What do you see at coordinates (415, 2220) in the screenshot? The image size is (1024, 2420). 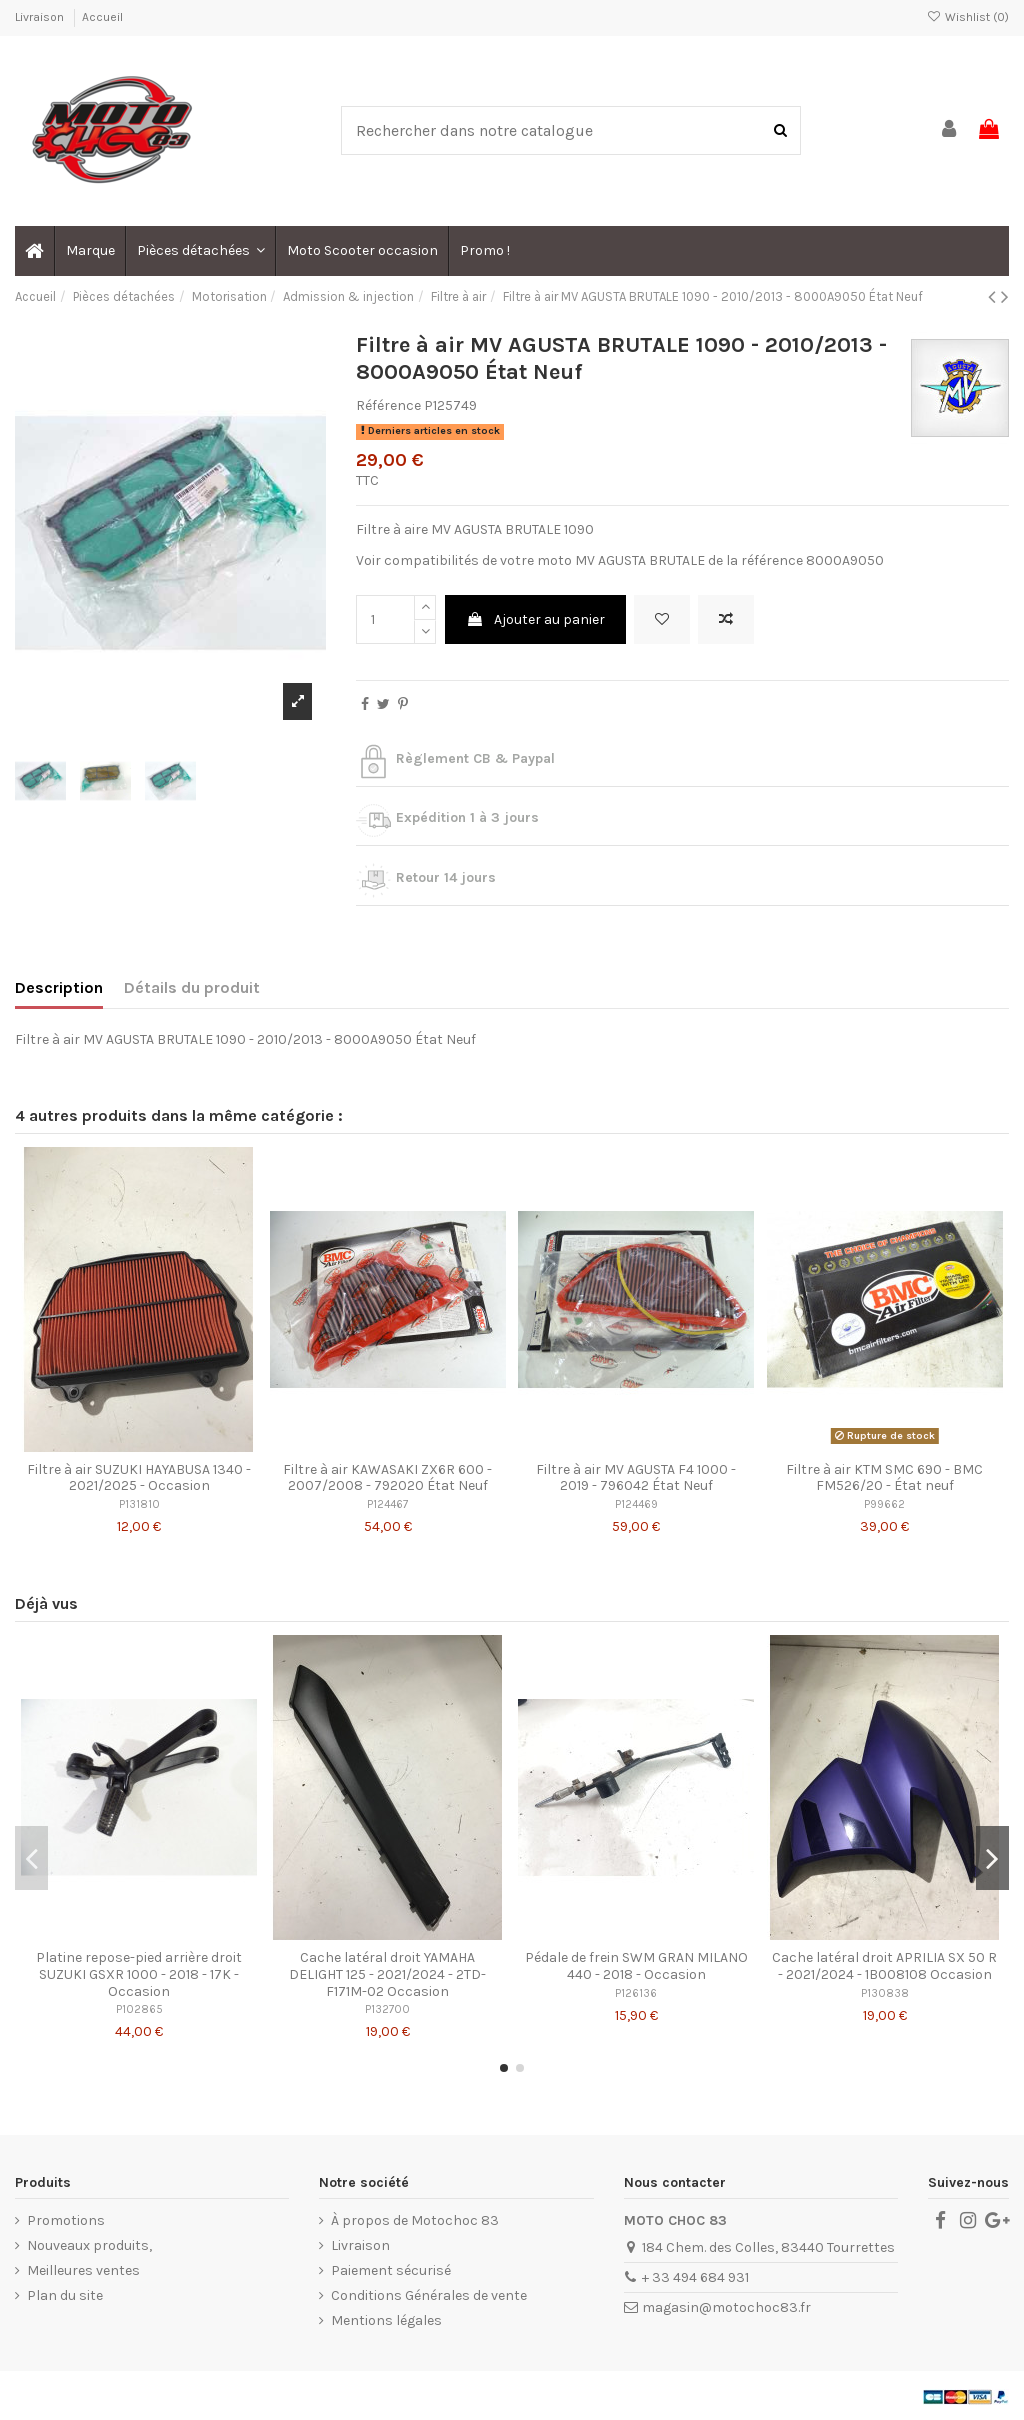 I see `À propos de Motochoc 83` at bounding box center [415, 2220].